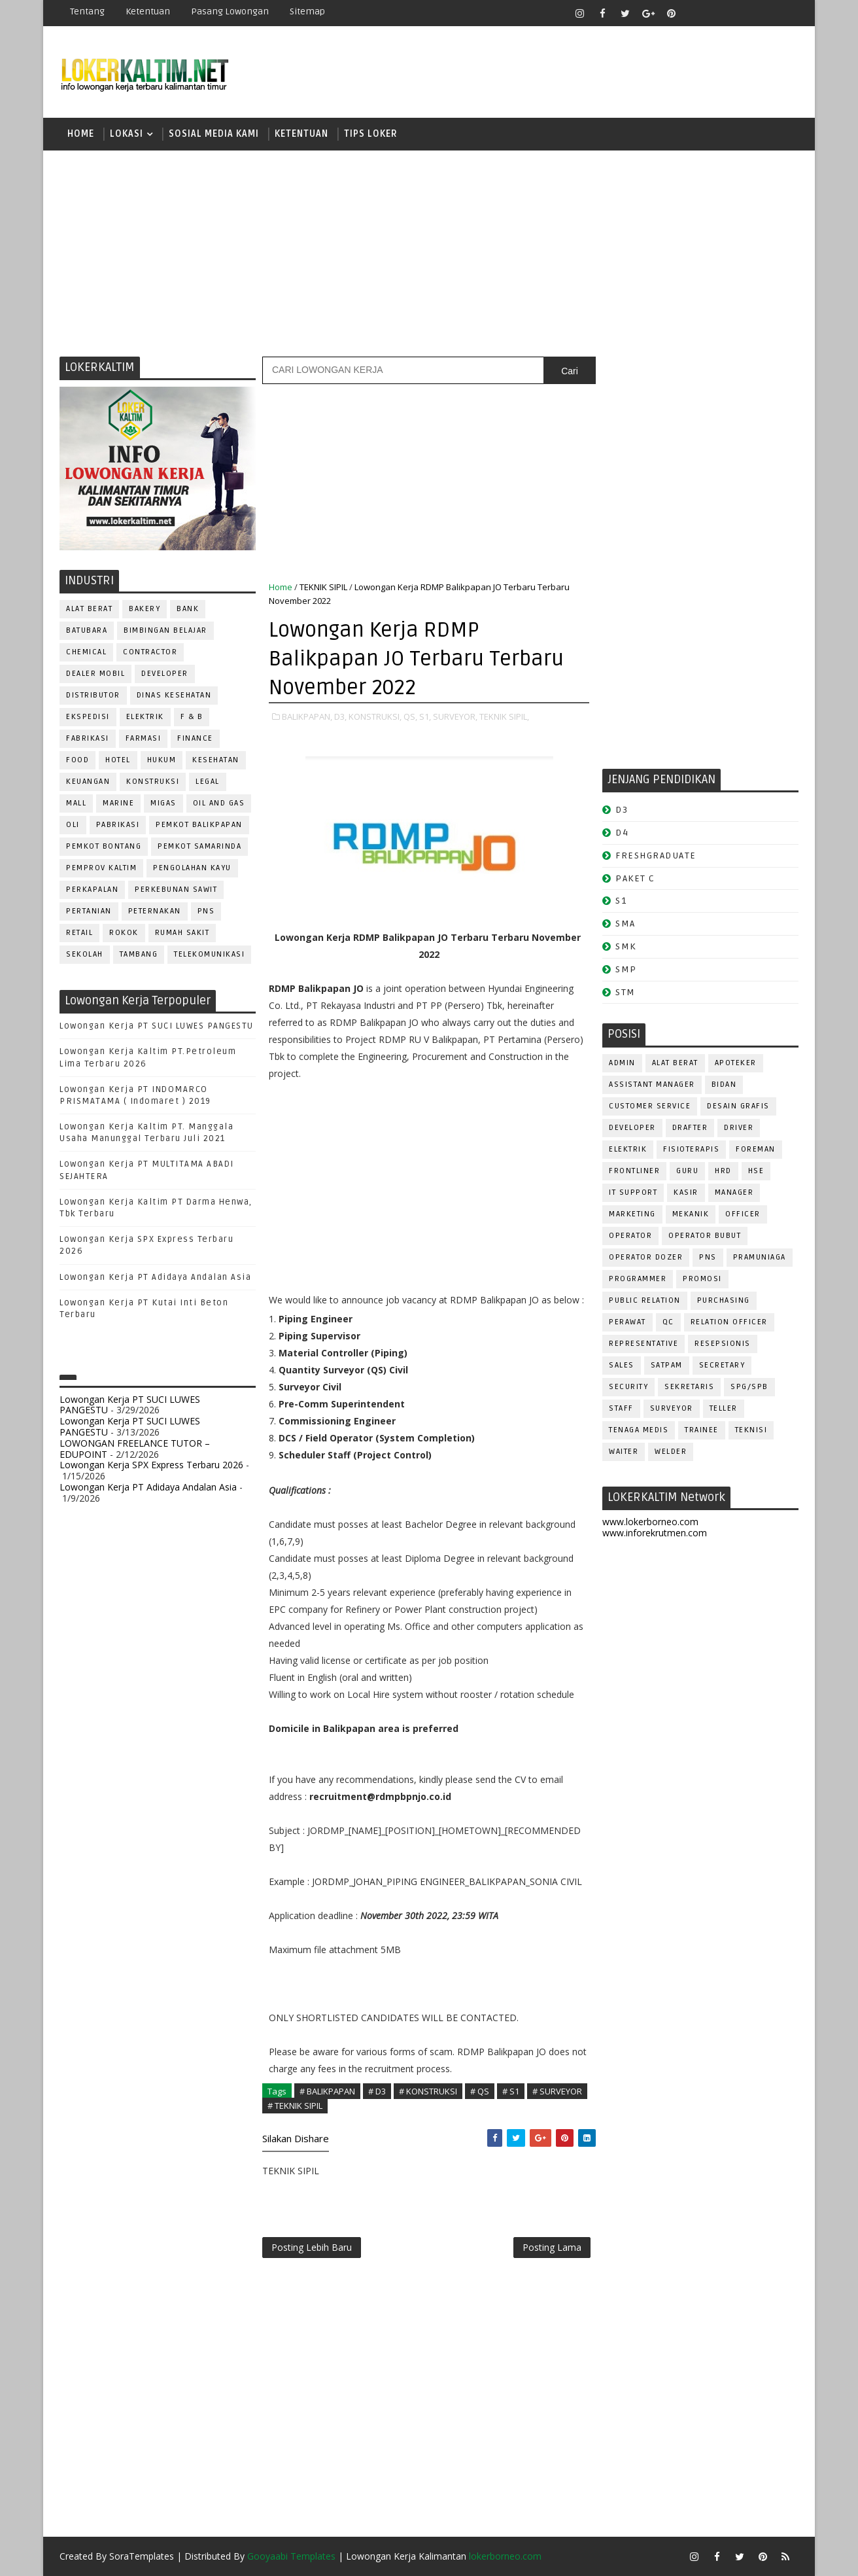 The height and width of the screenshot is (2576, 858). I want to click on PERKEBUNAN SAWIT, so click(176, 889).